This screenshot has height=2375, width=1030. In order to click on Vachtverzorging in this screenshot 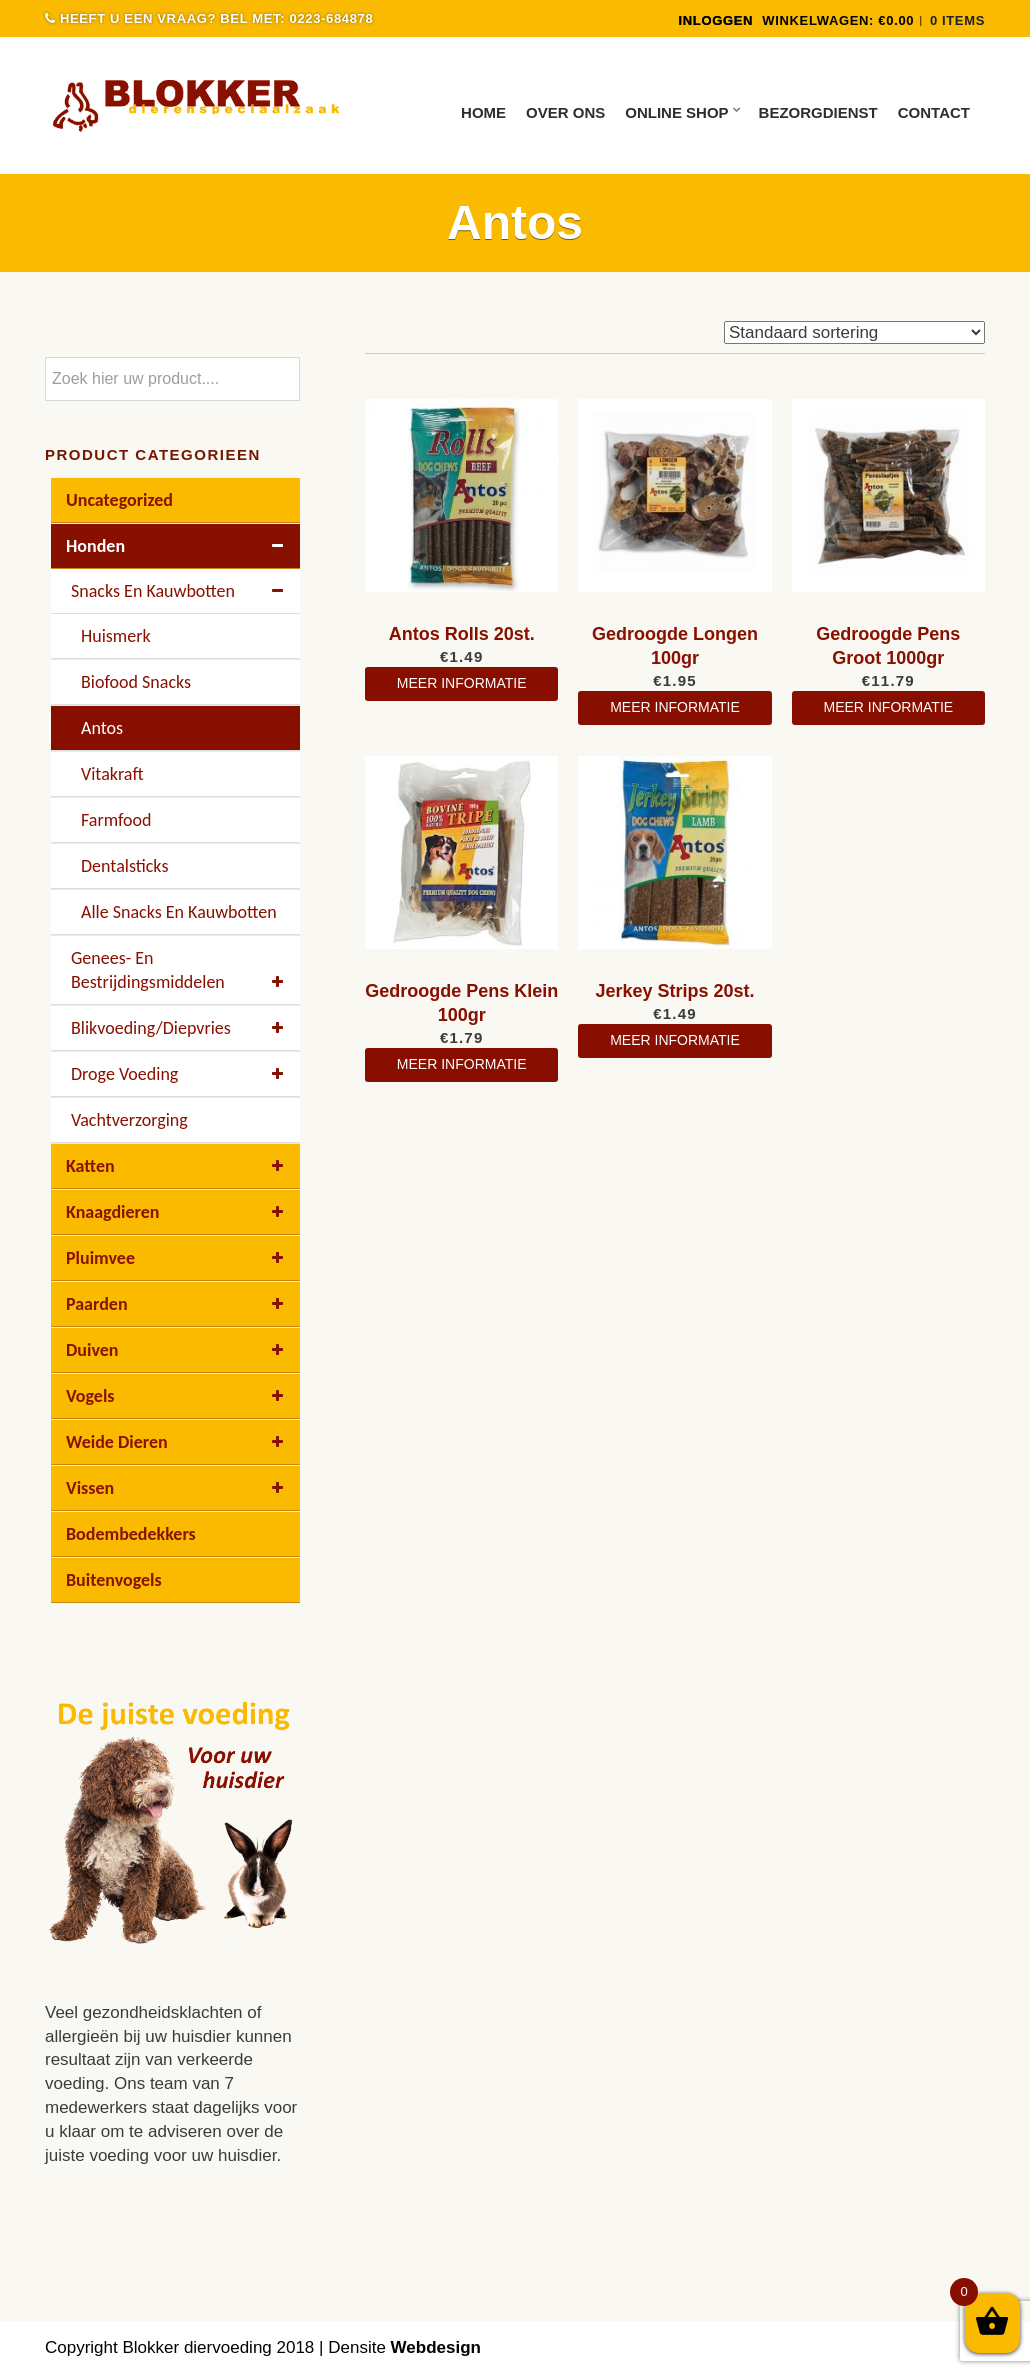, I will do `click(129, 1120)`.